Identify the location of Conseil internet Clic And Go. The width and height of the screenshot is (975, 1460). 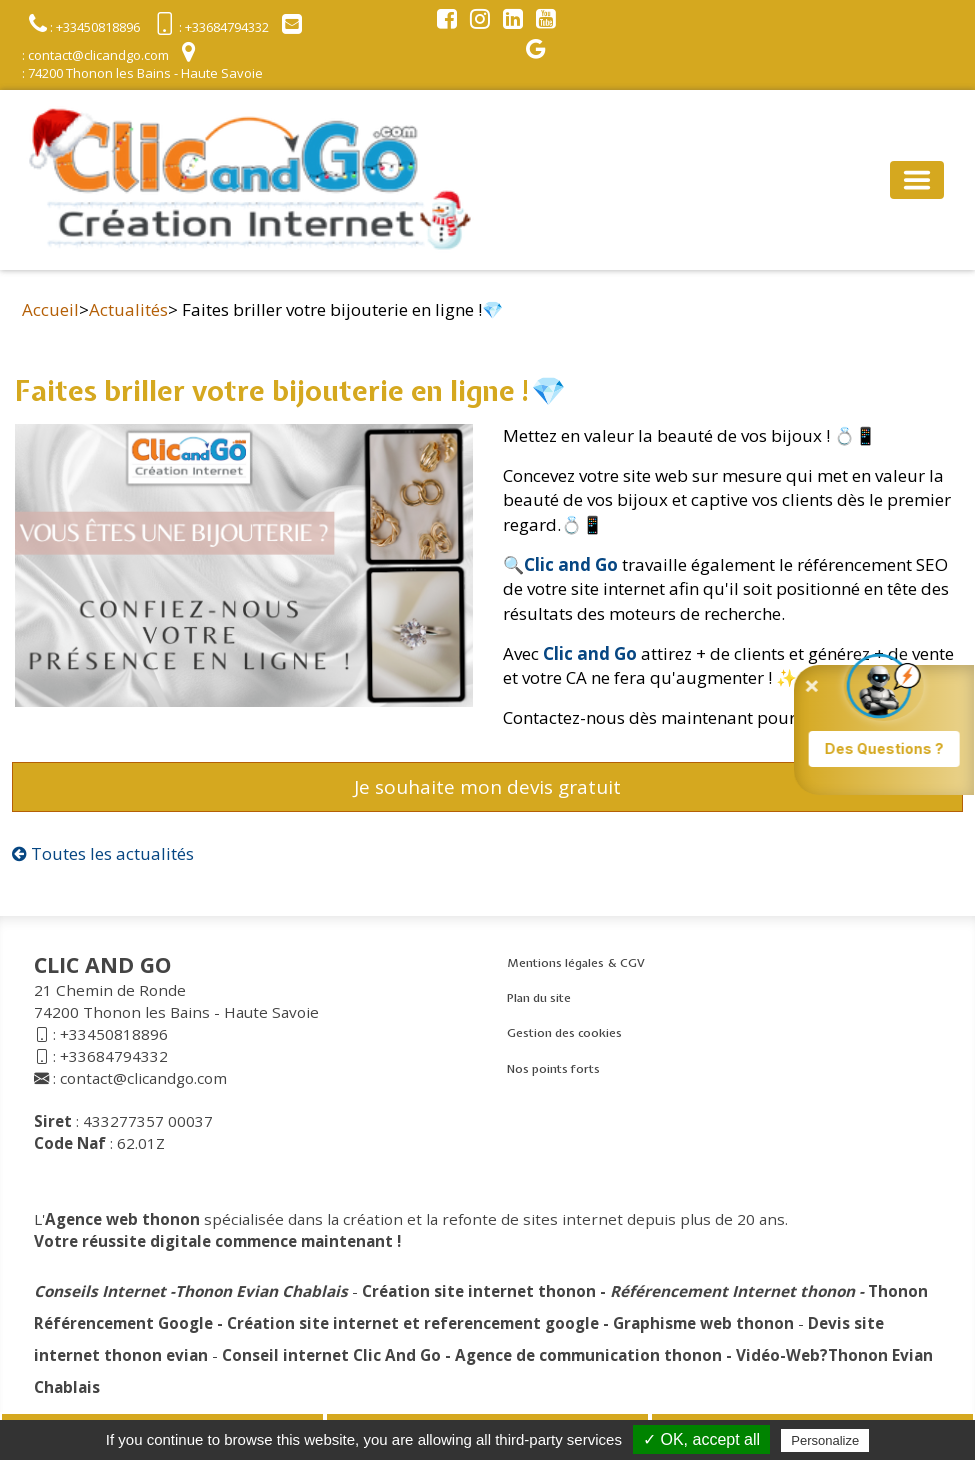
(331, 1355).